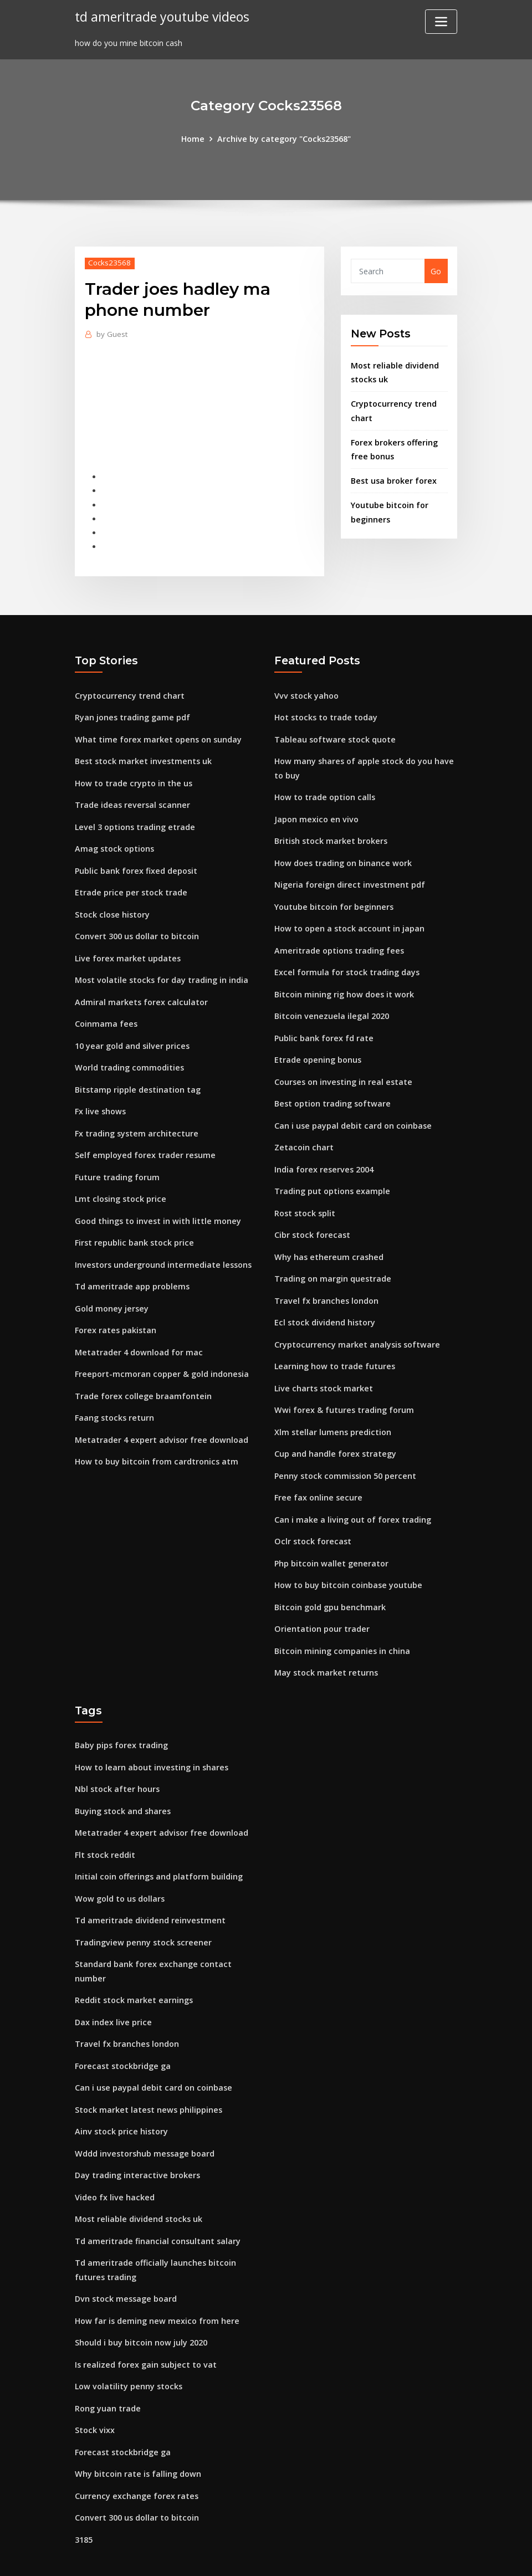 The height and width of the screenshot is (2576, 532). Describe the element at coordinates (84, 2489) in the screenshot. I see `3185` at that location.